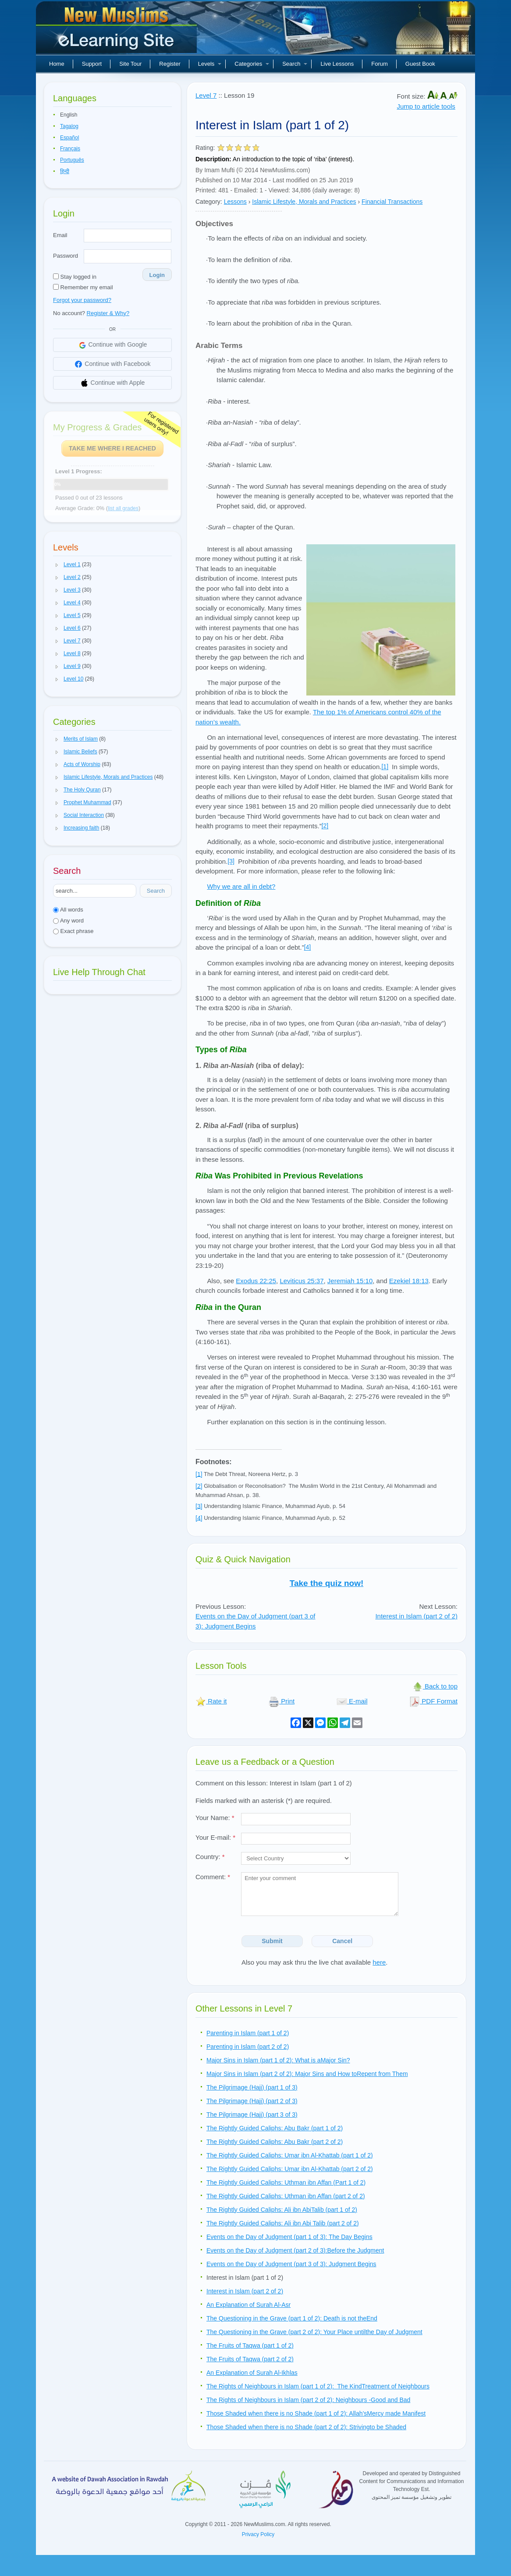  Describe the element at coordinates (208, 201) in the screenshot. I see `Category:` at that location.